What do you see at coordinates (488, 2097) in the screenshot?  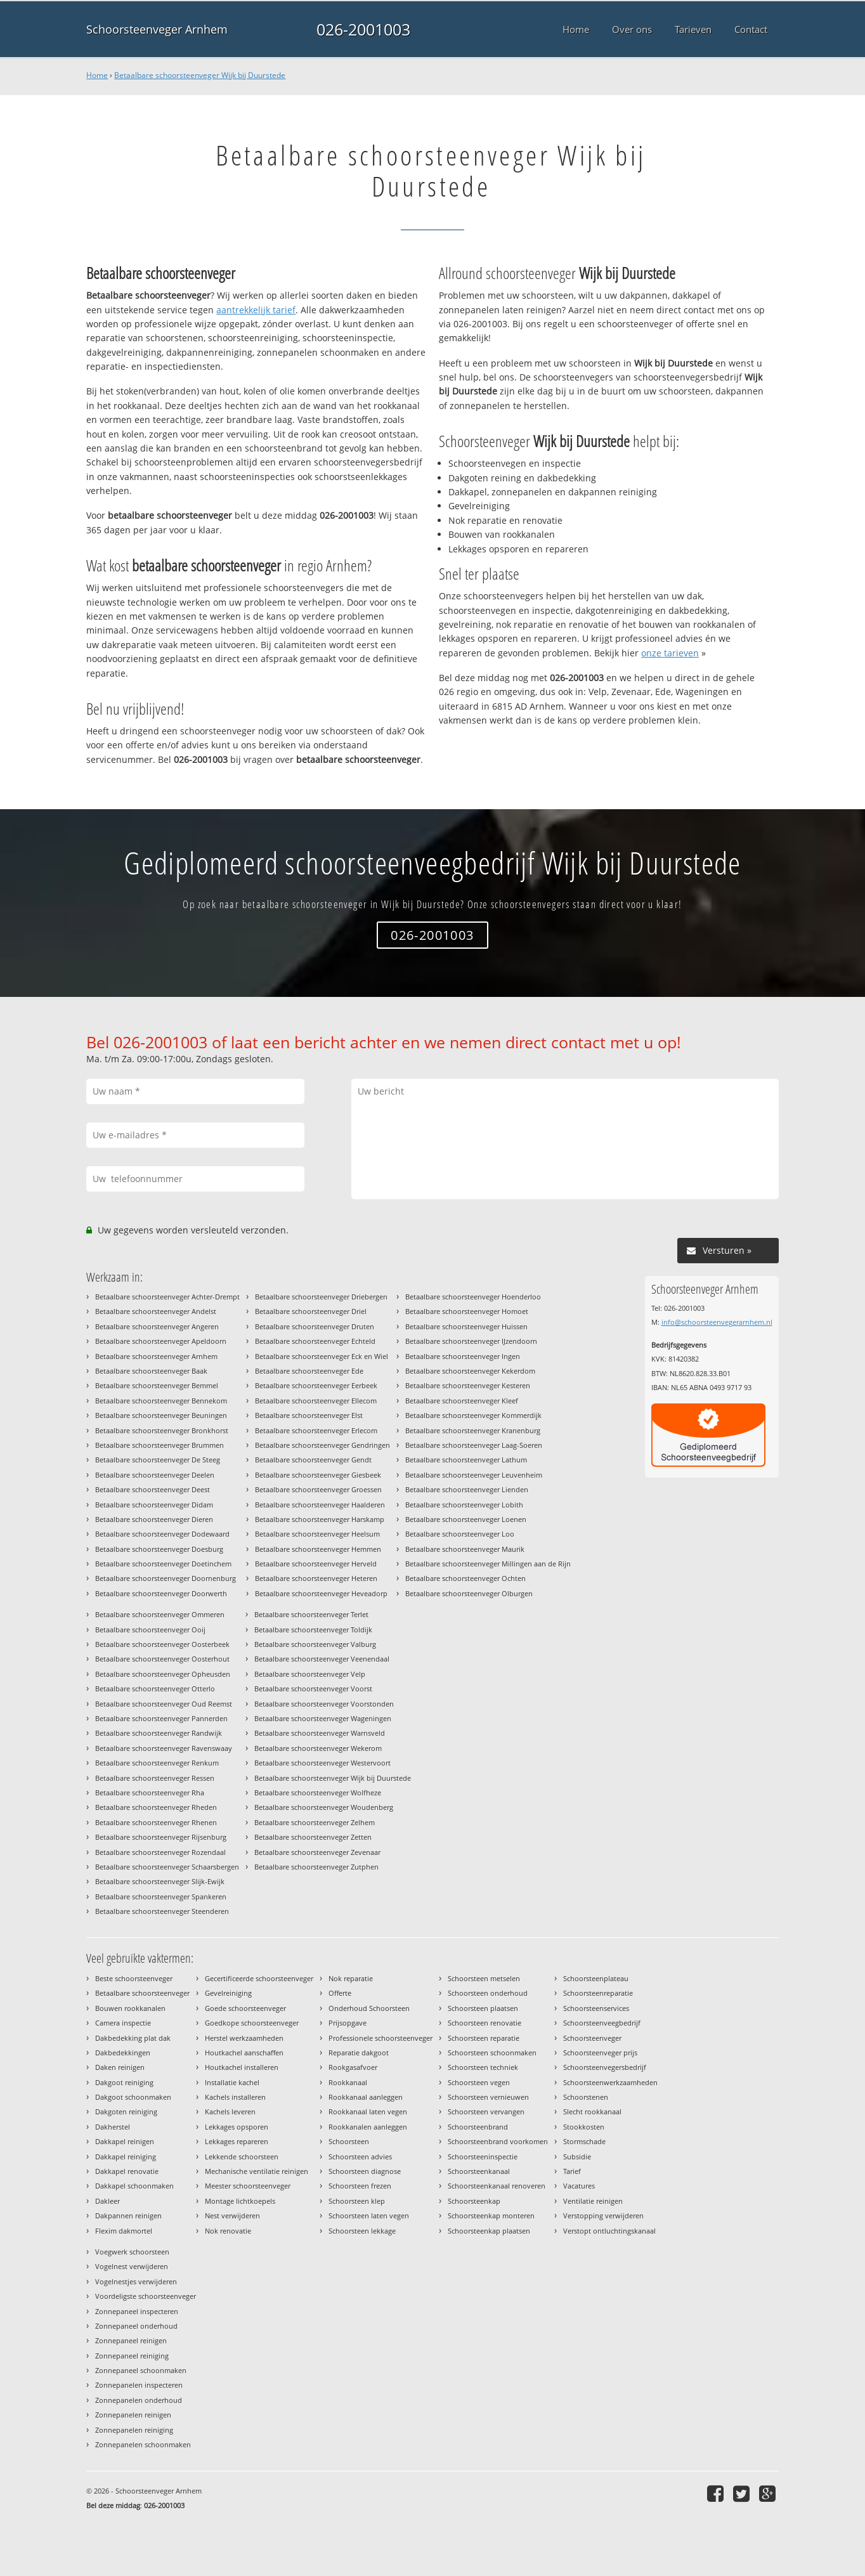 I see `Schoorsteen vernieuwen` at bounding box center [488, 2097].